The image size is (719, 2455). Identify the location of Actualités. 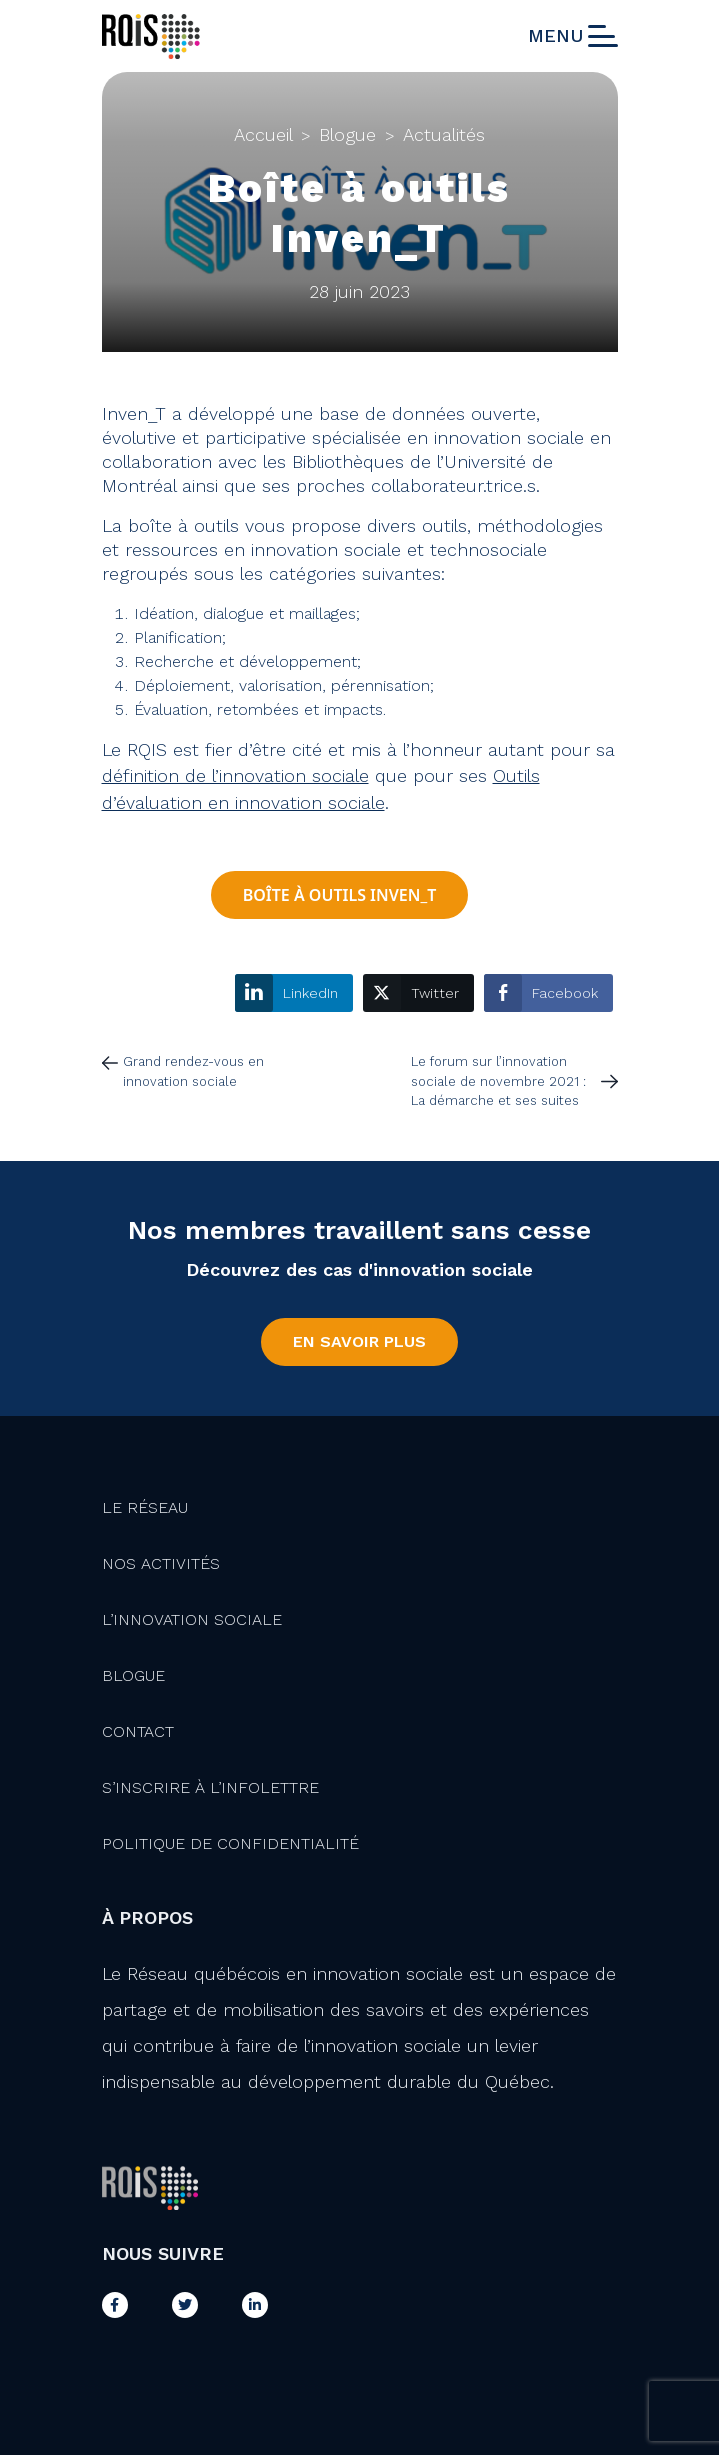
(444, 134).